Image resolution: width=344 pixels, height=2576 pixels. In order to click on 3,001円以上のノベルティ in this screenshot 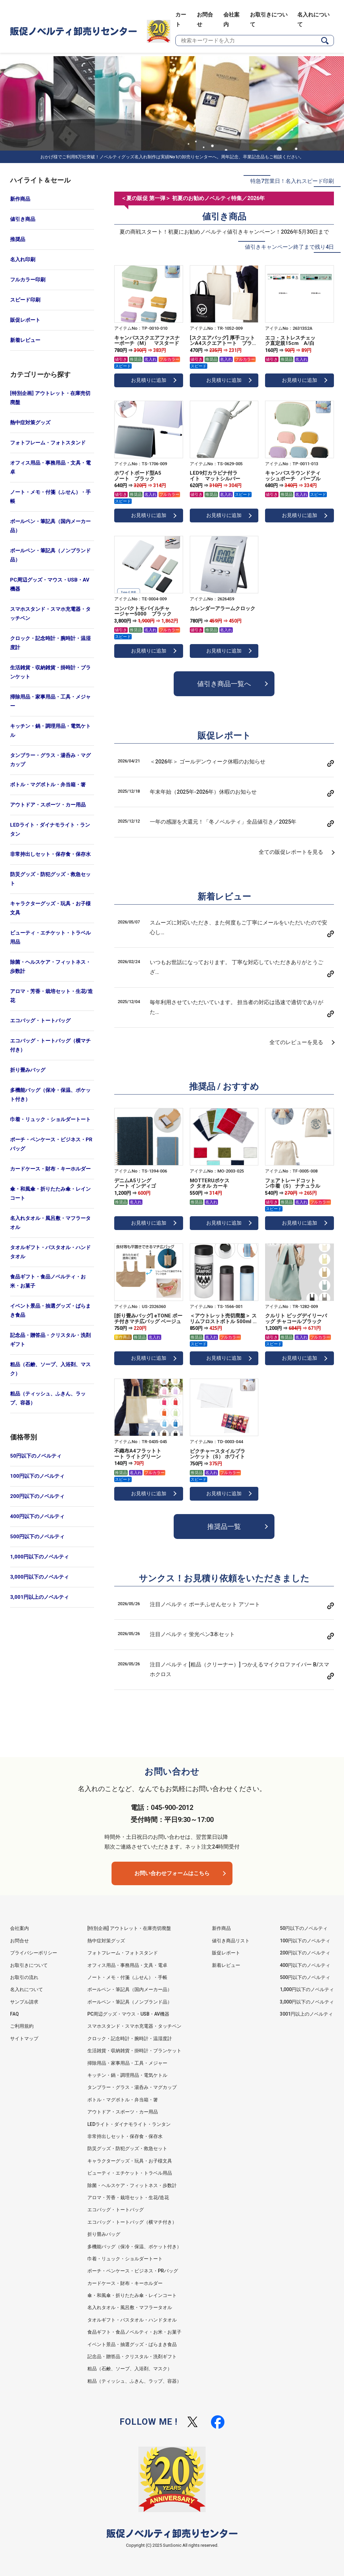, I will do `click(39, 1597)`.